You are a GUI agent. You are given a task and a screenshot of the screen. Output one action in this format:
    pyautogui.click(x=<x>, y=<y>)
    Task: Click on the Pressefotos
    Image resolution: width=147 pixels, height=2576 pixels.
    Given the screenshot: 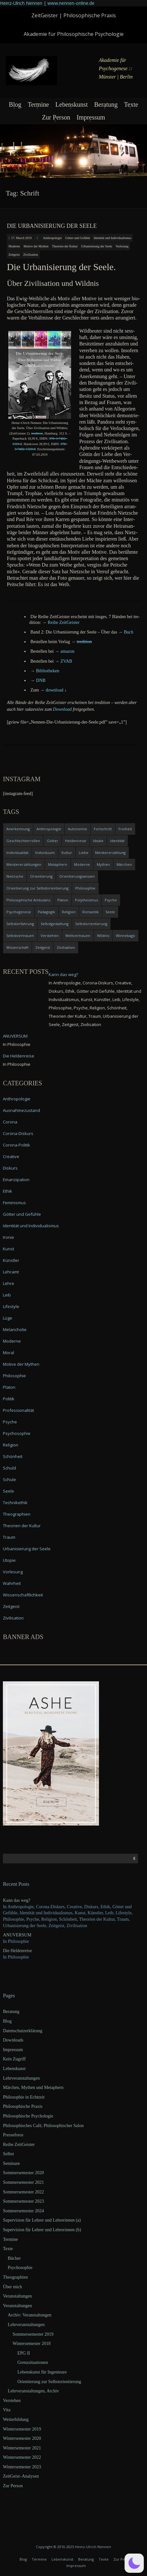 What is the action you would take?
    pyautogui.click(x=13, y=2135)
    